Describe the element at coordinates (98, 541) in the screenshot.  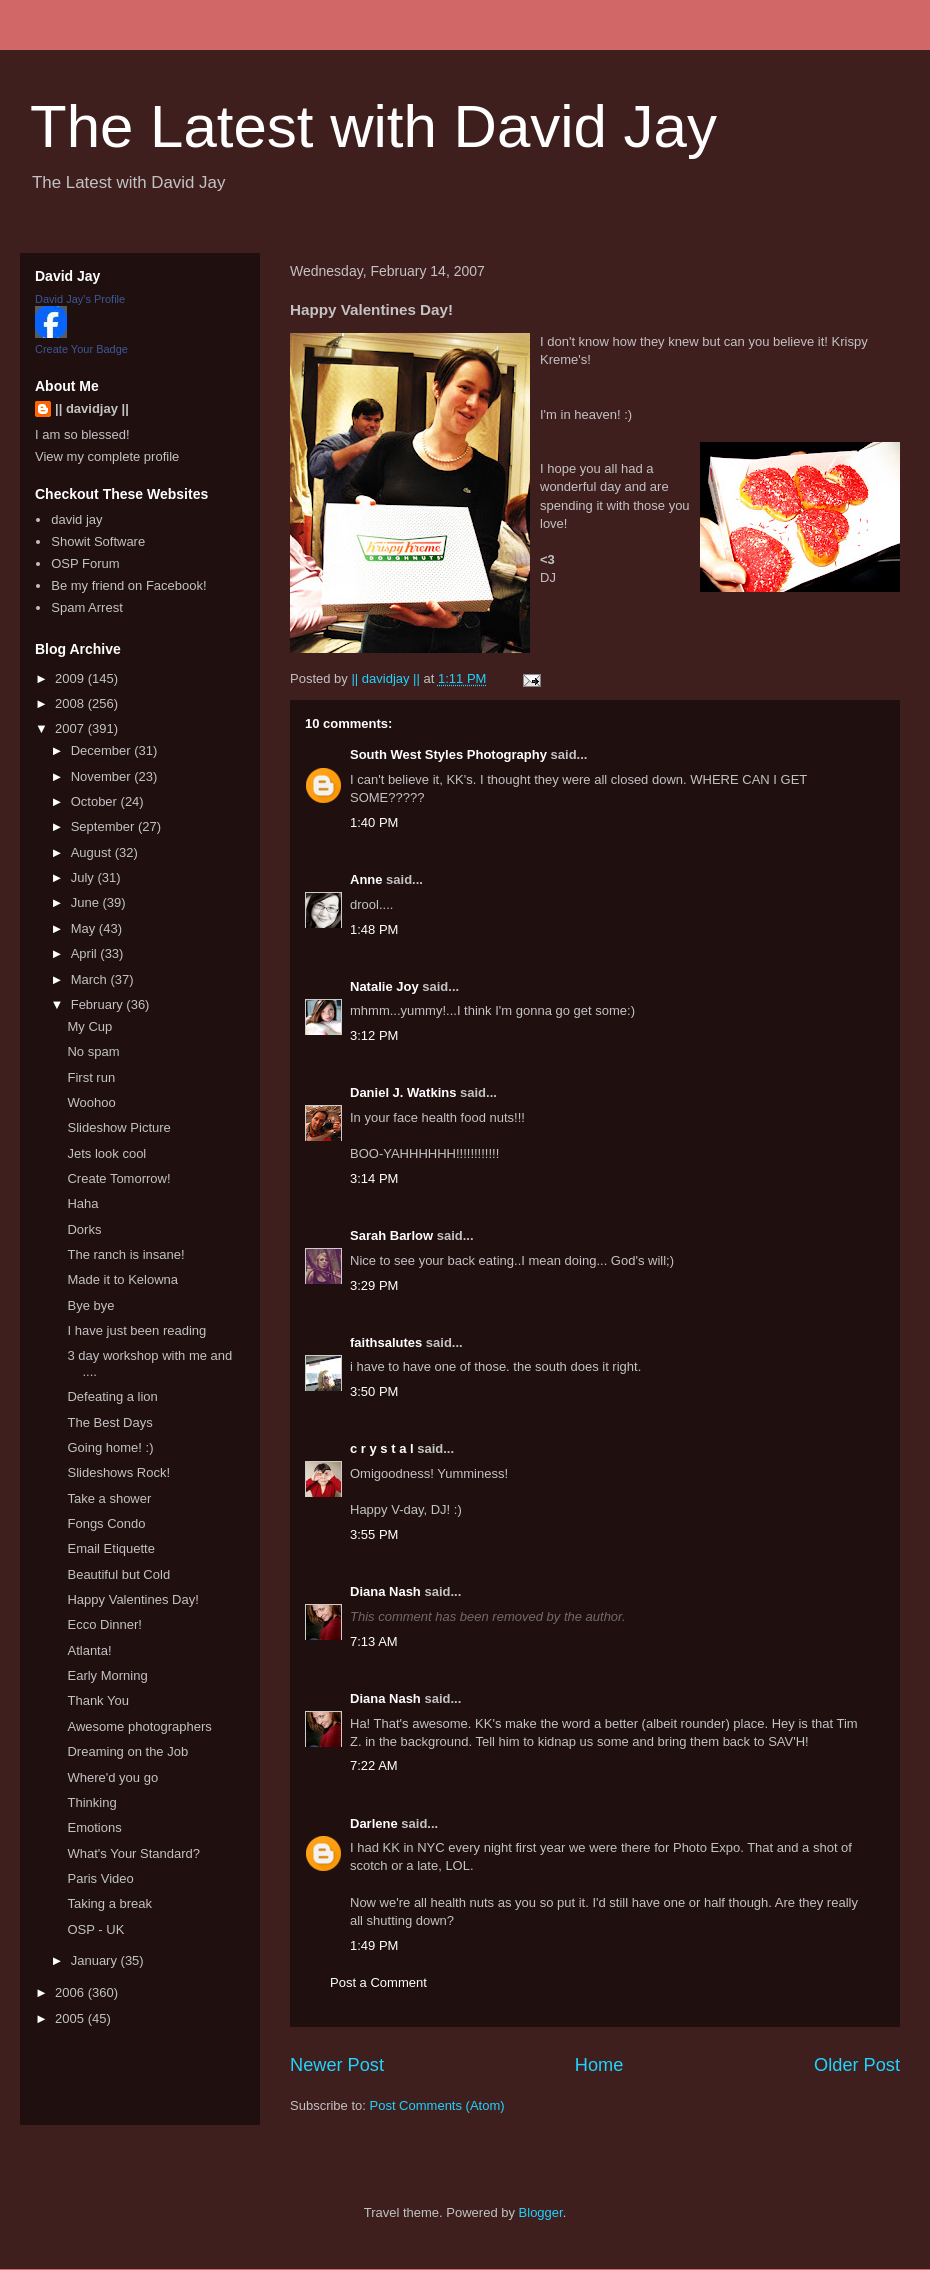
I see `Showit Software` at that location.